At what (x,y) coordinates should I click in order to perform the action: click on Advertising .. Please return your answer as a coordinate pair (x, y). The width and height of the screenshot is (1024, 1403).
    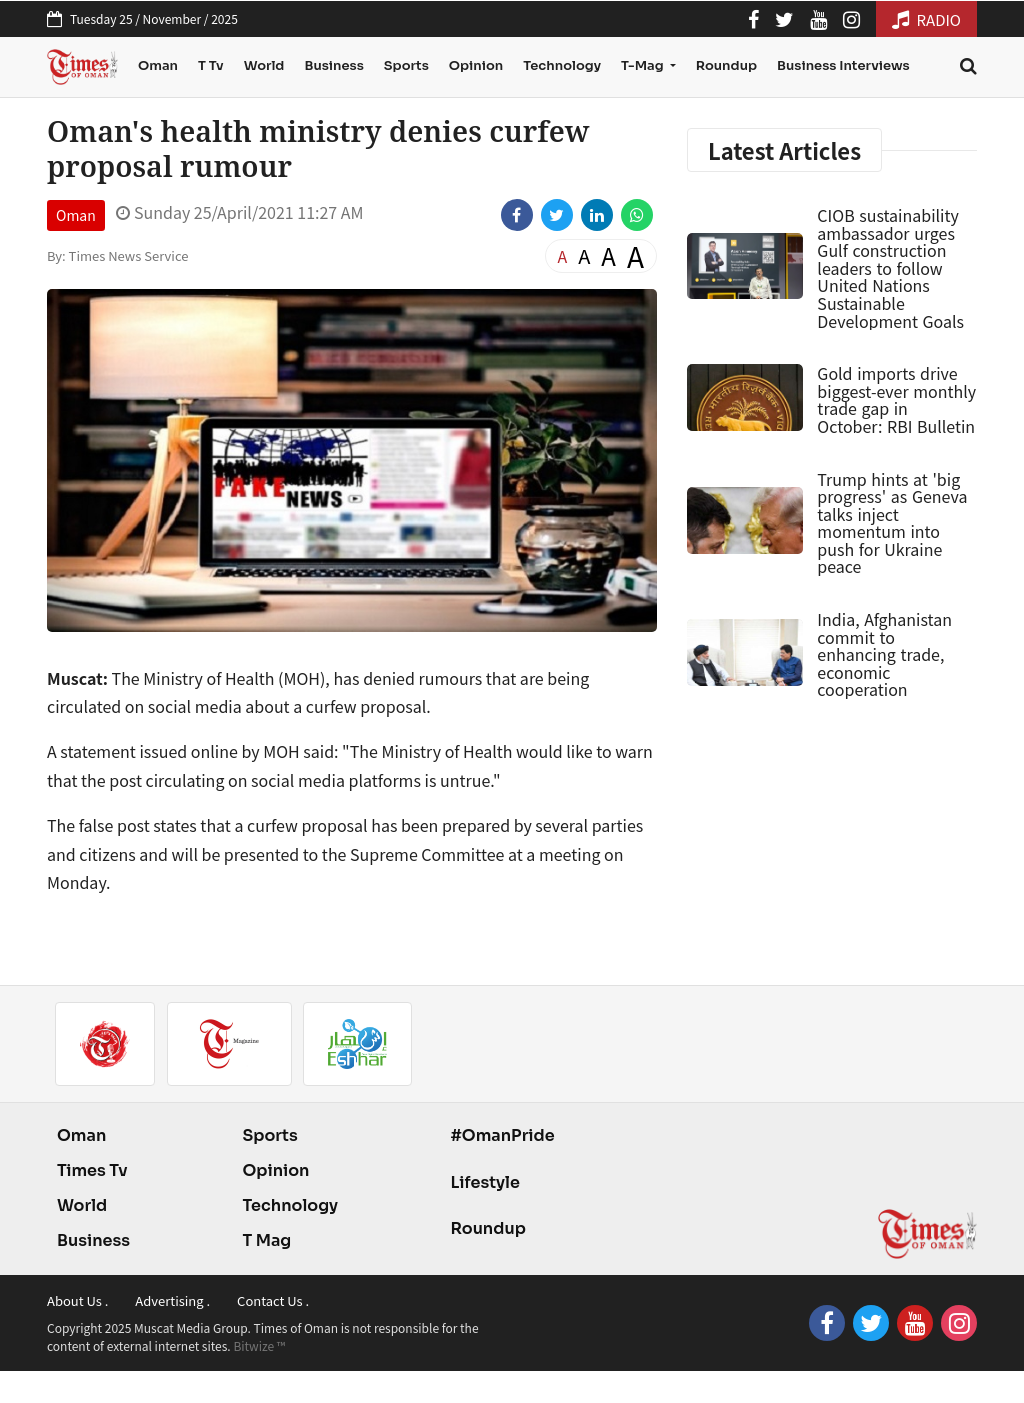
    Looking at the image, I should click on (172, 1300).